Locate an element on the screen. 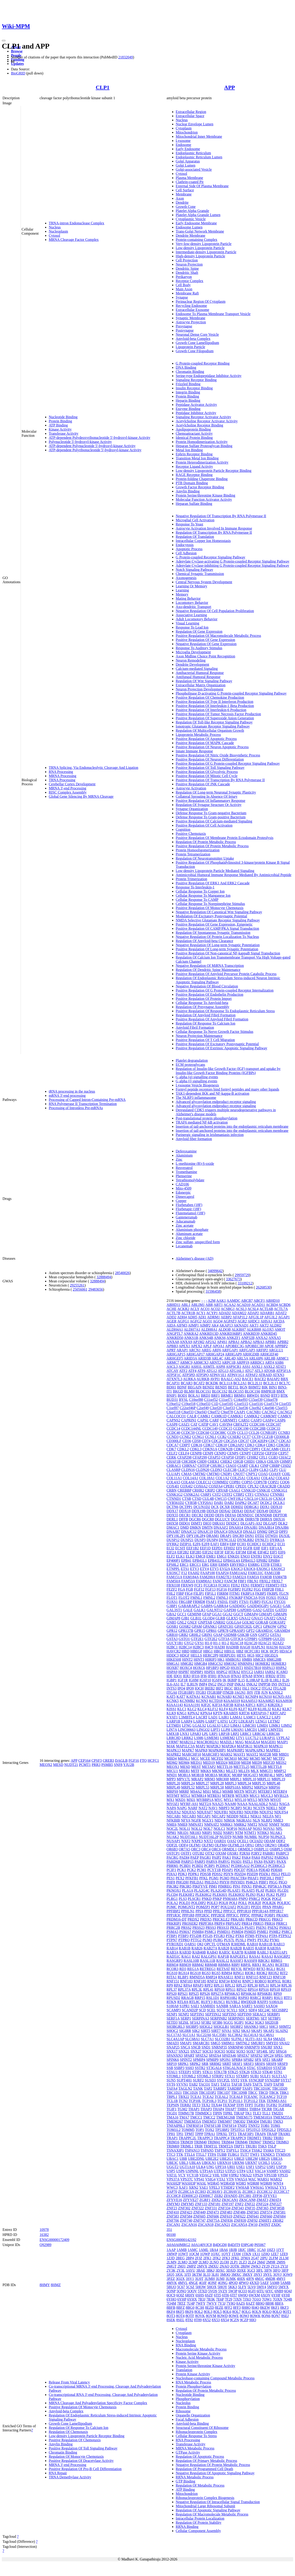 This screenshot has height=2576, width=295. CEP57 is located at coordinates (283, 1453).